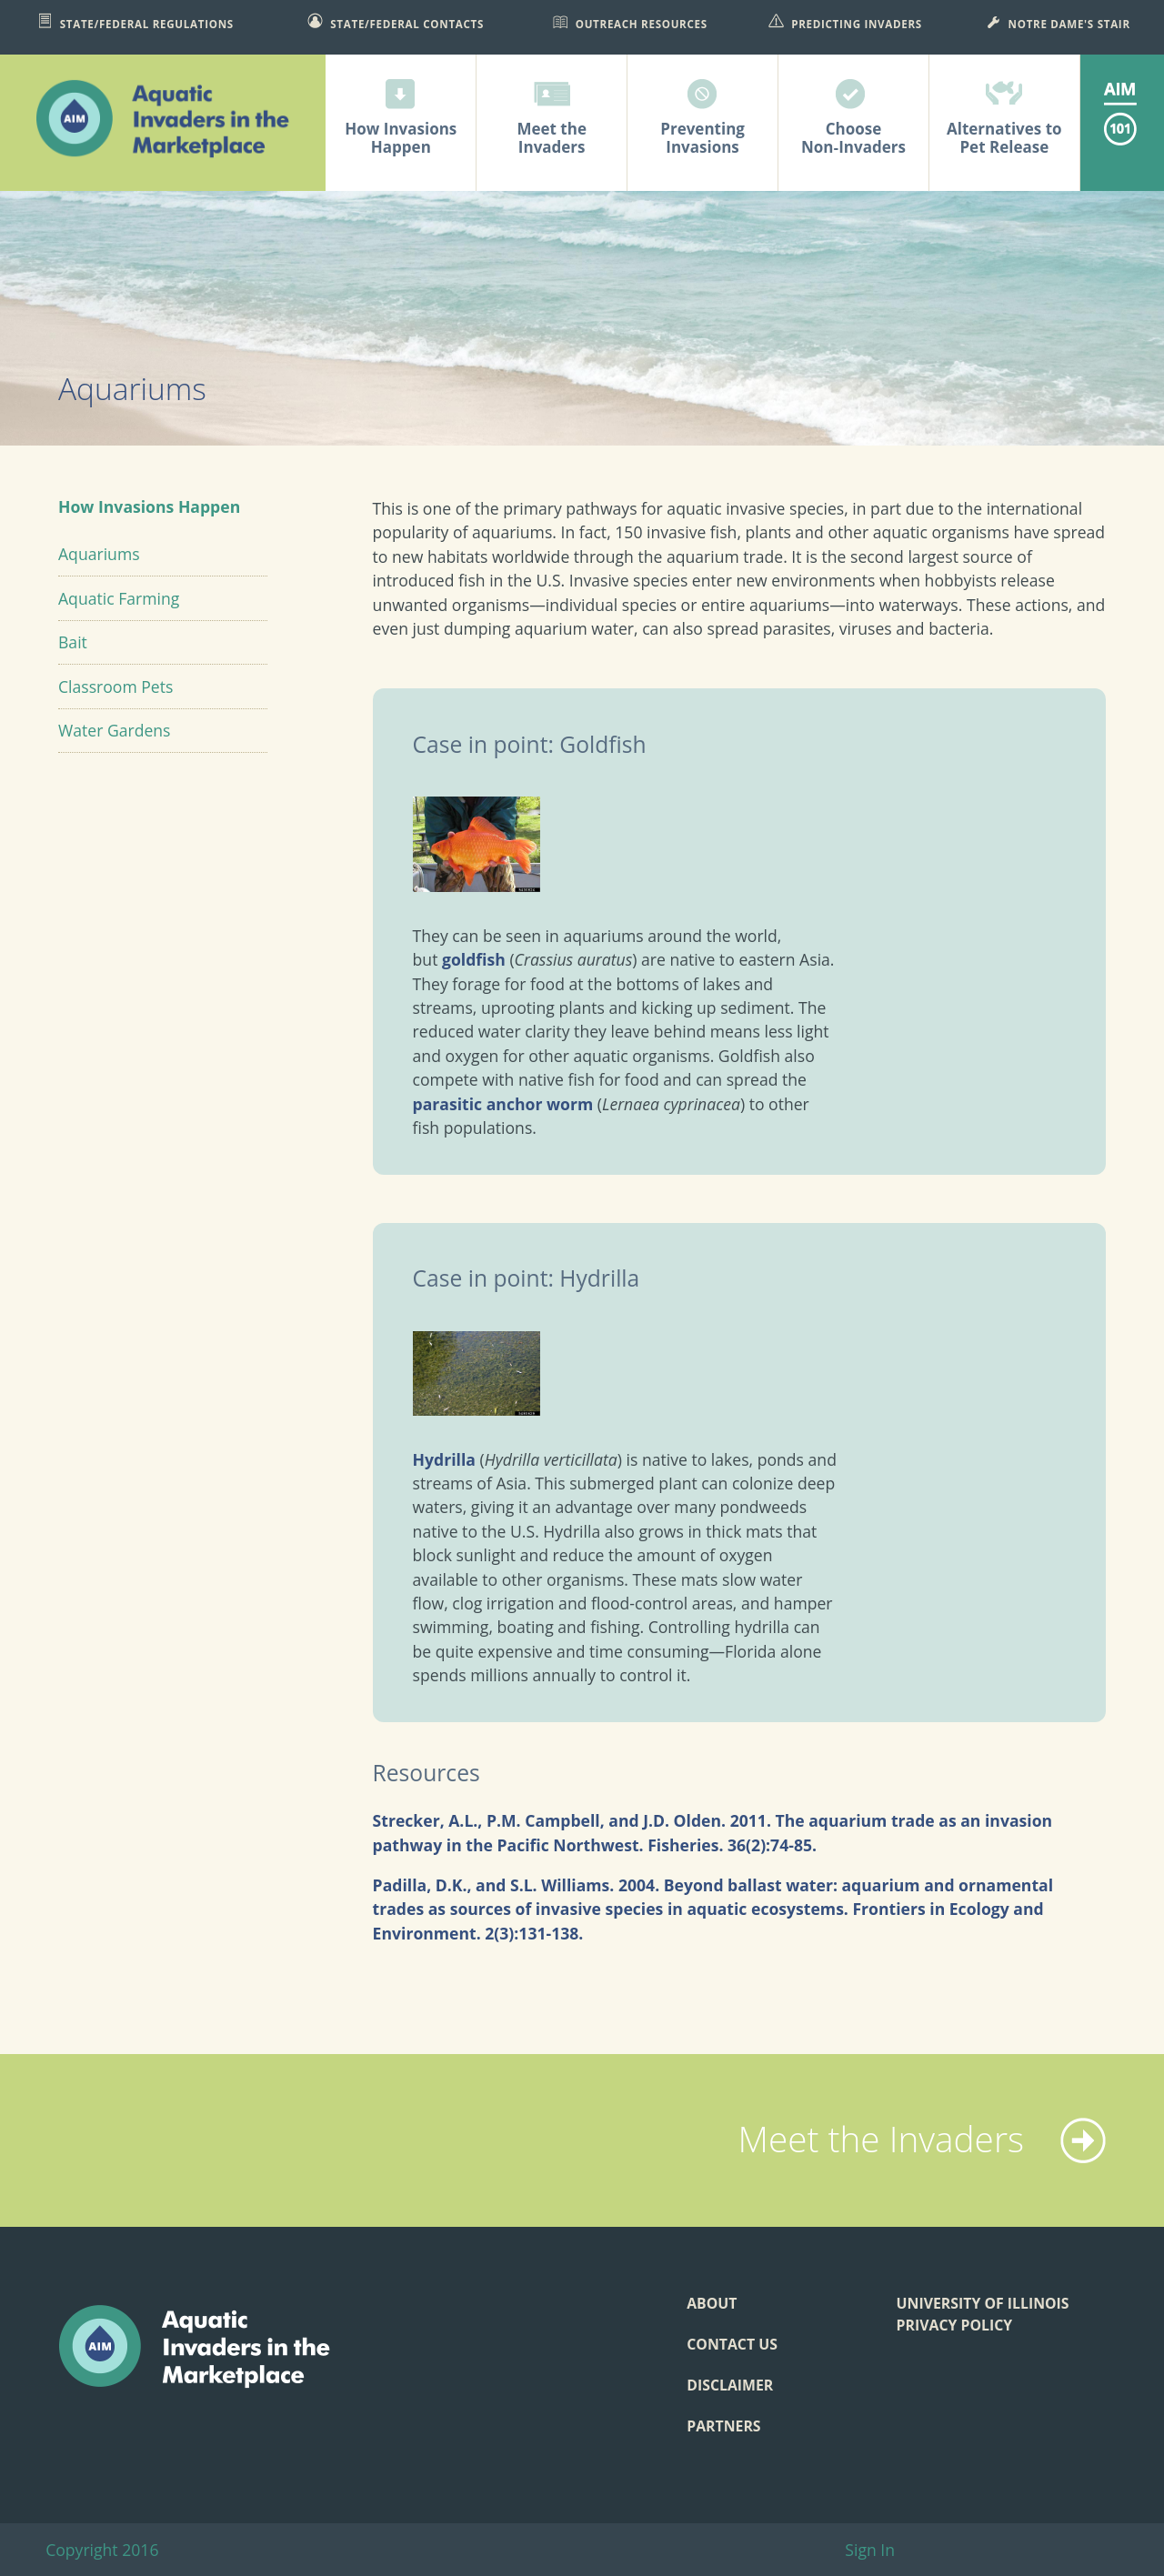  I want to click on Partners, so click(723, 2426).